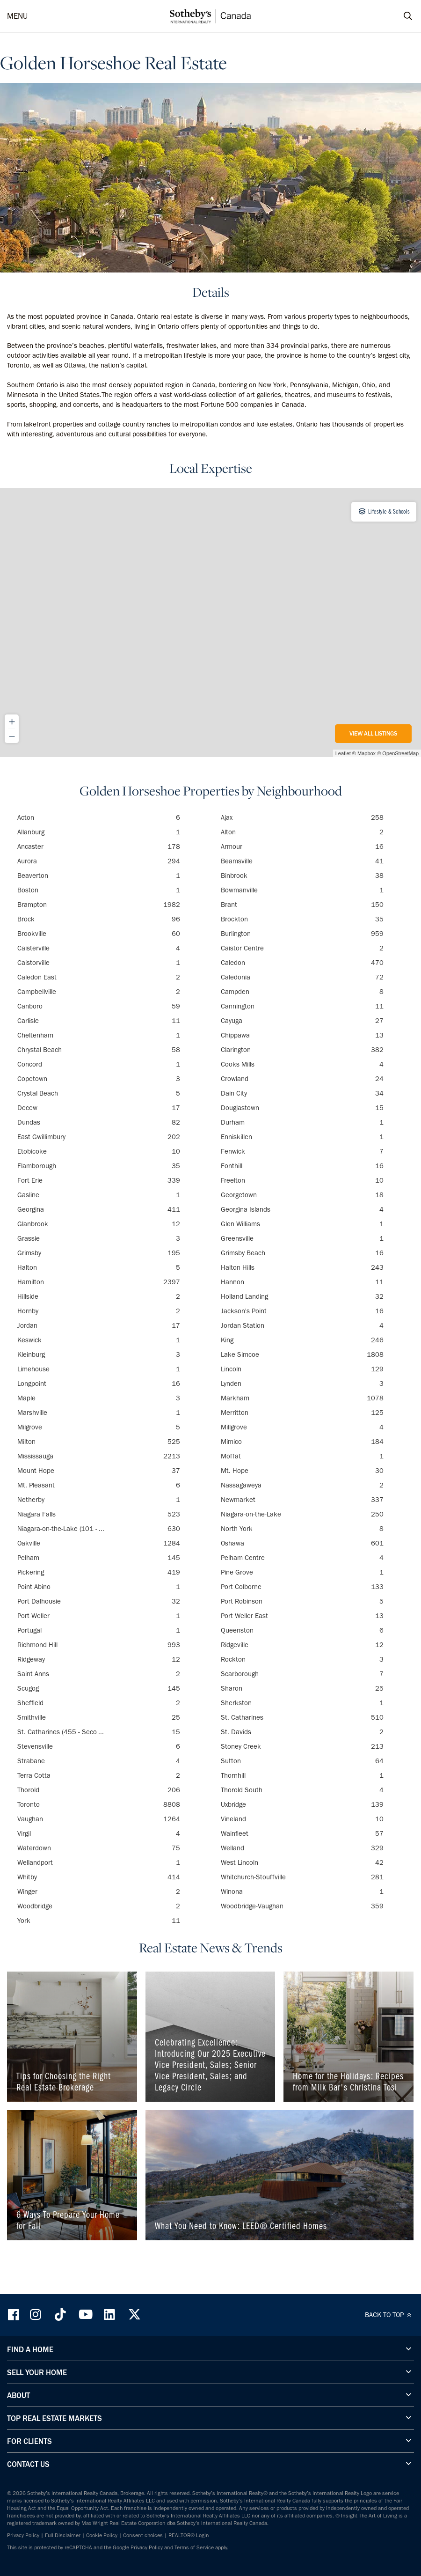 Image resolution: width=421 pixels, height=2576 pixels. Describe the element at coordinates (98, 1079) in the screenshot. I see `Copetown` at that location.